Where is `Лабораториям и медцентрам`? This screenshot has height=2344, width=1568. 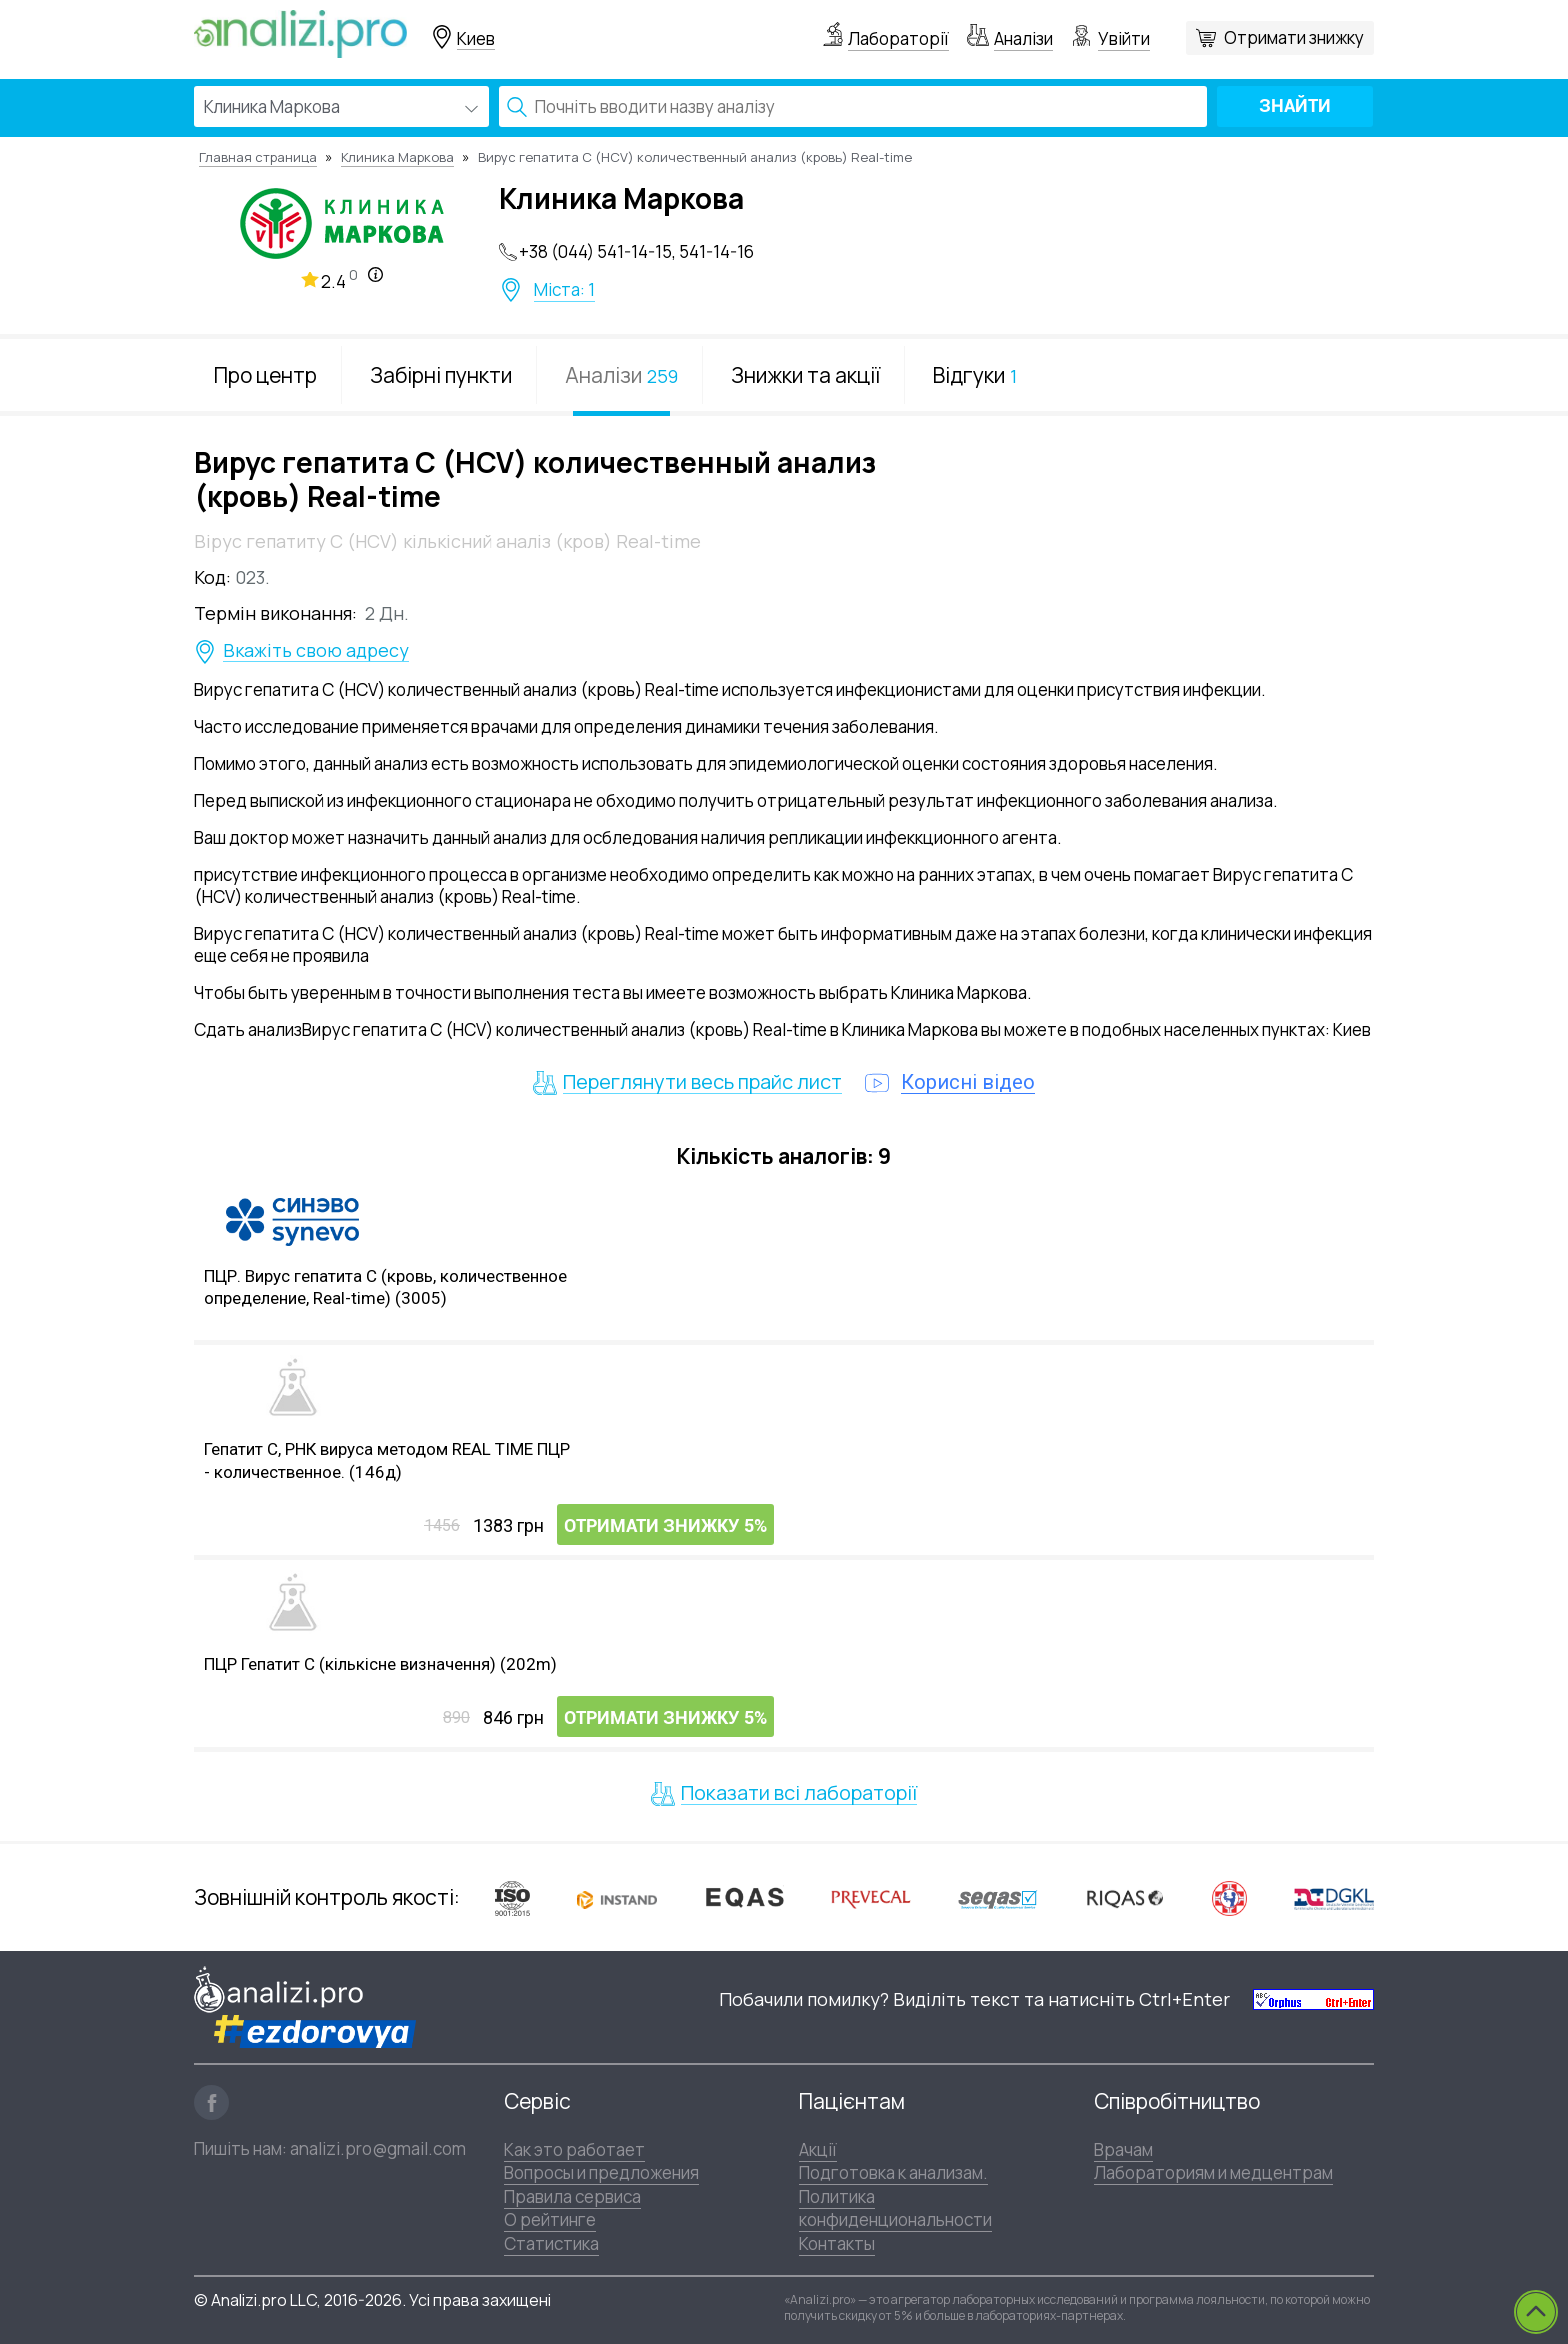 Лабораториям и медцентрам is located at coordinates (1213, 2172).